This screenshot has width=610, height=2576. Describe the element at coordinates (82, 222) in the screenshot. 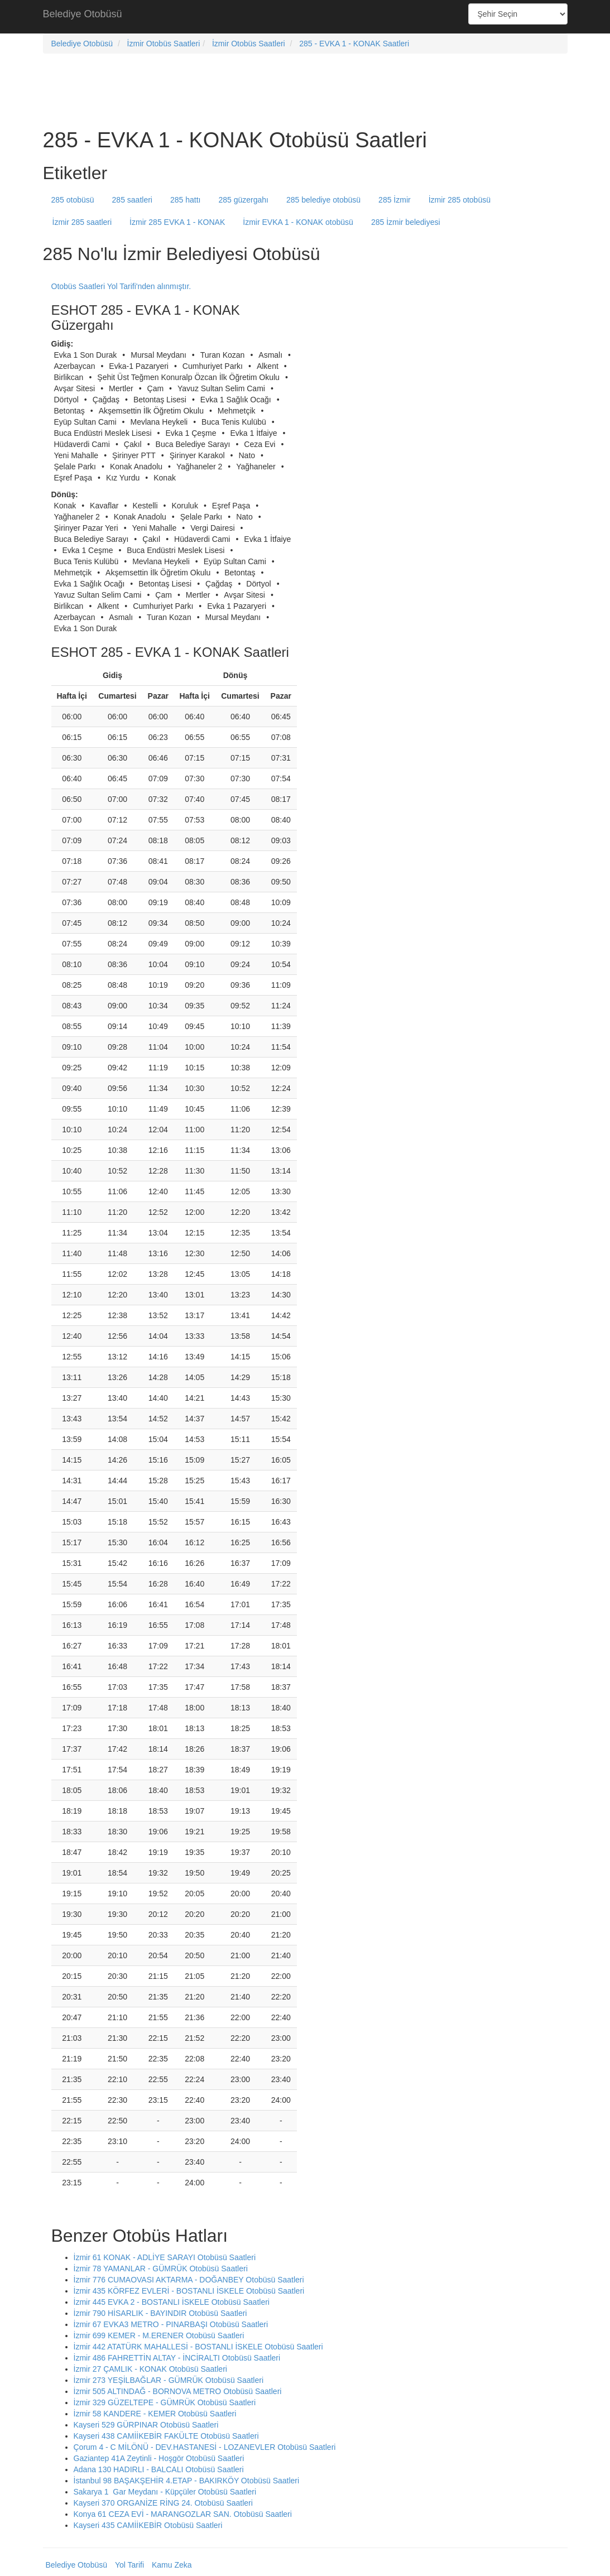

I see `İzmir 285 saatleri` at that location.